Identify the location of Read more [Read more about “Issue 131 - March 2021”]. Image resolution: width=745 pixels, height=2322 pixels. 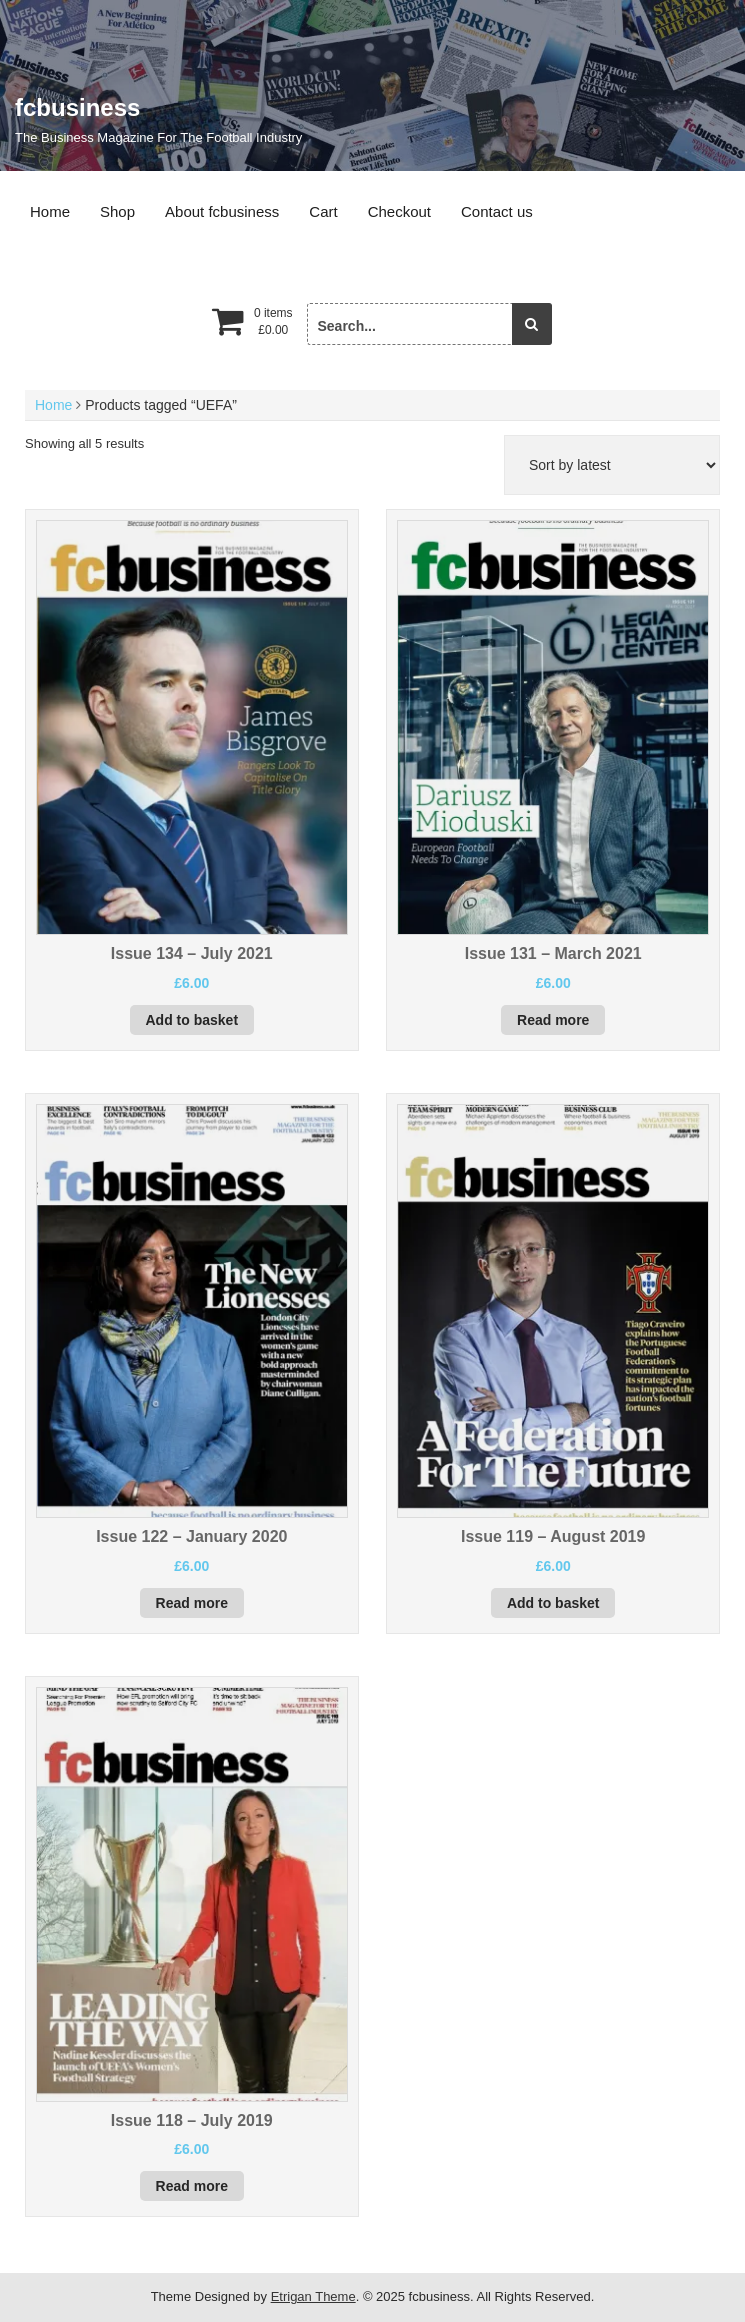
(553, 1020).